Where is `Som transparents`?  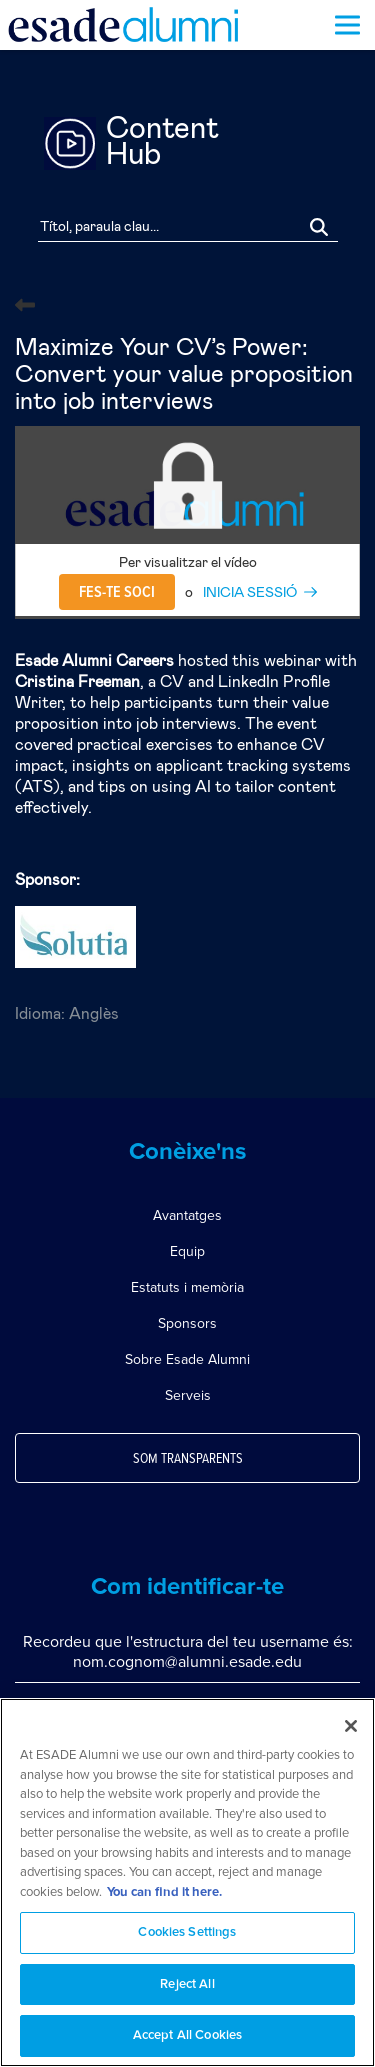 Som transparents is located at coordinates (188, 1459).